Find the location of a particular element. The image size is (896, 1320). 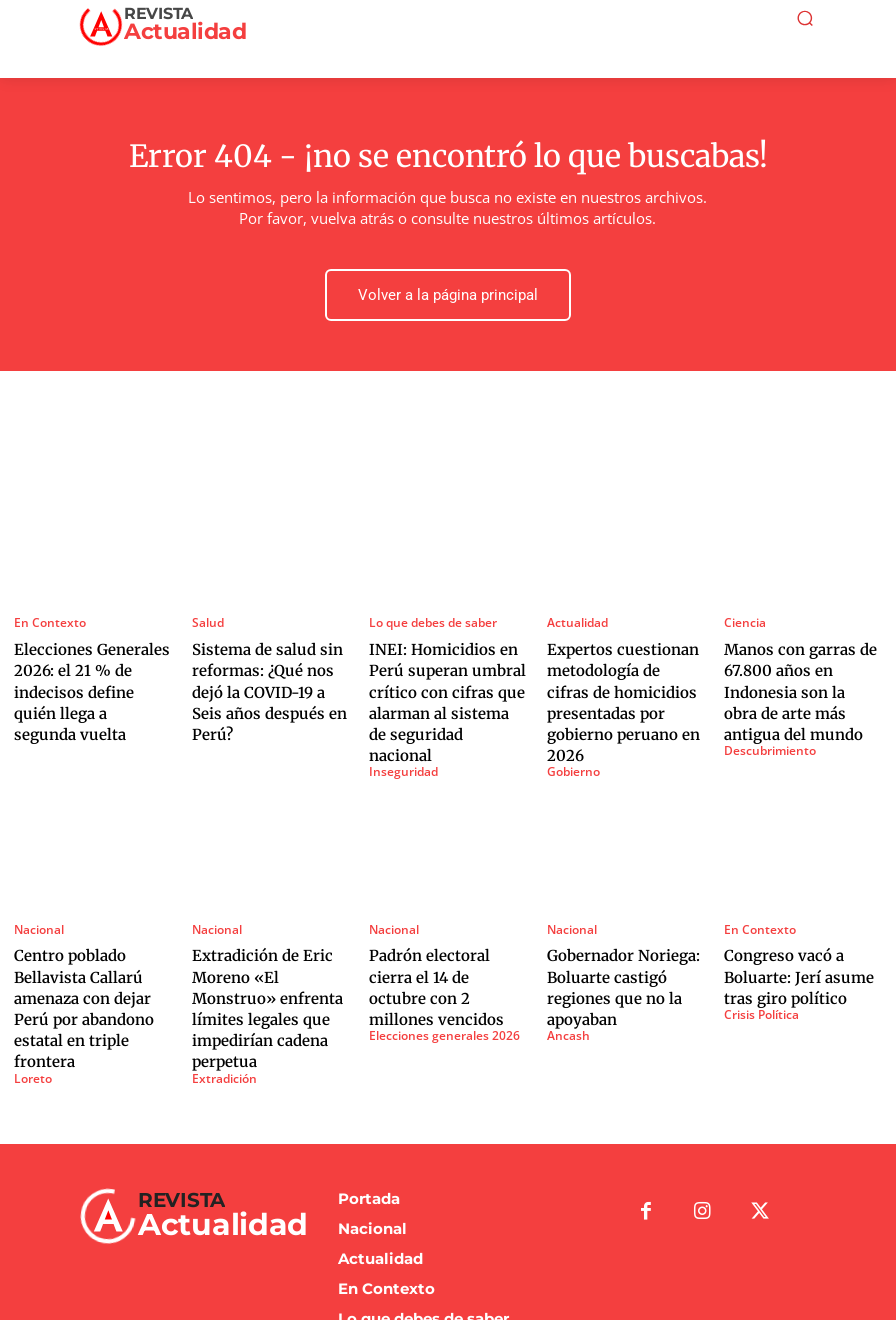

Extradición de Eric Moreno «El Monstruo» enfrenta límites legales que impedirían cadena perpetua is located at coordinates (267, 944).